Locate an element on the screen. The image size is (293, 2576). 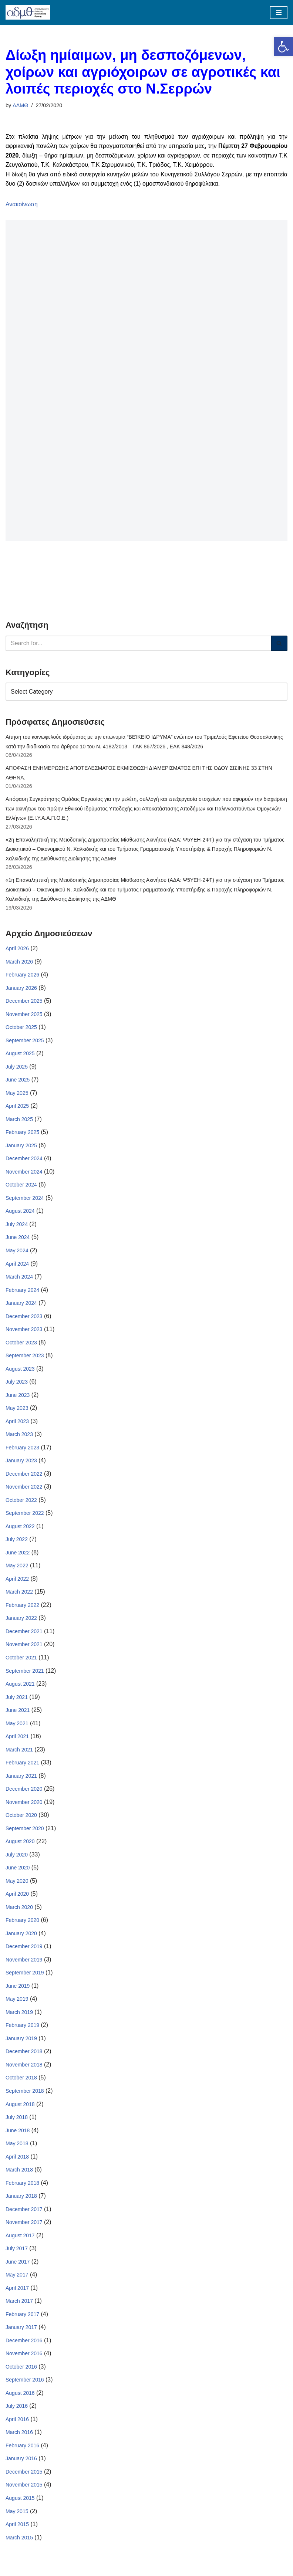
October 2016 is located at coordinates (21, 2370).